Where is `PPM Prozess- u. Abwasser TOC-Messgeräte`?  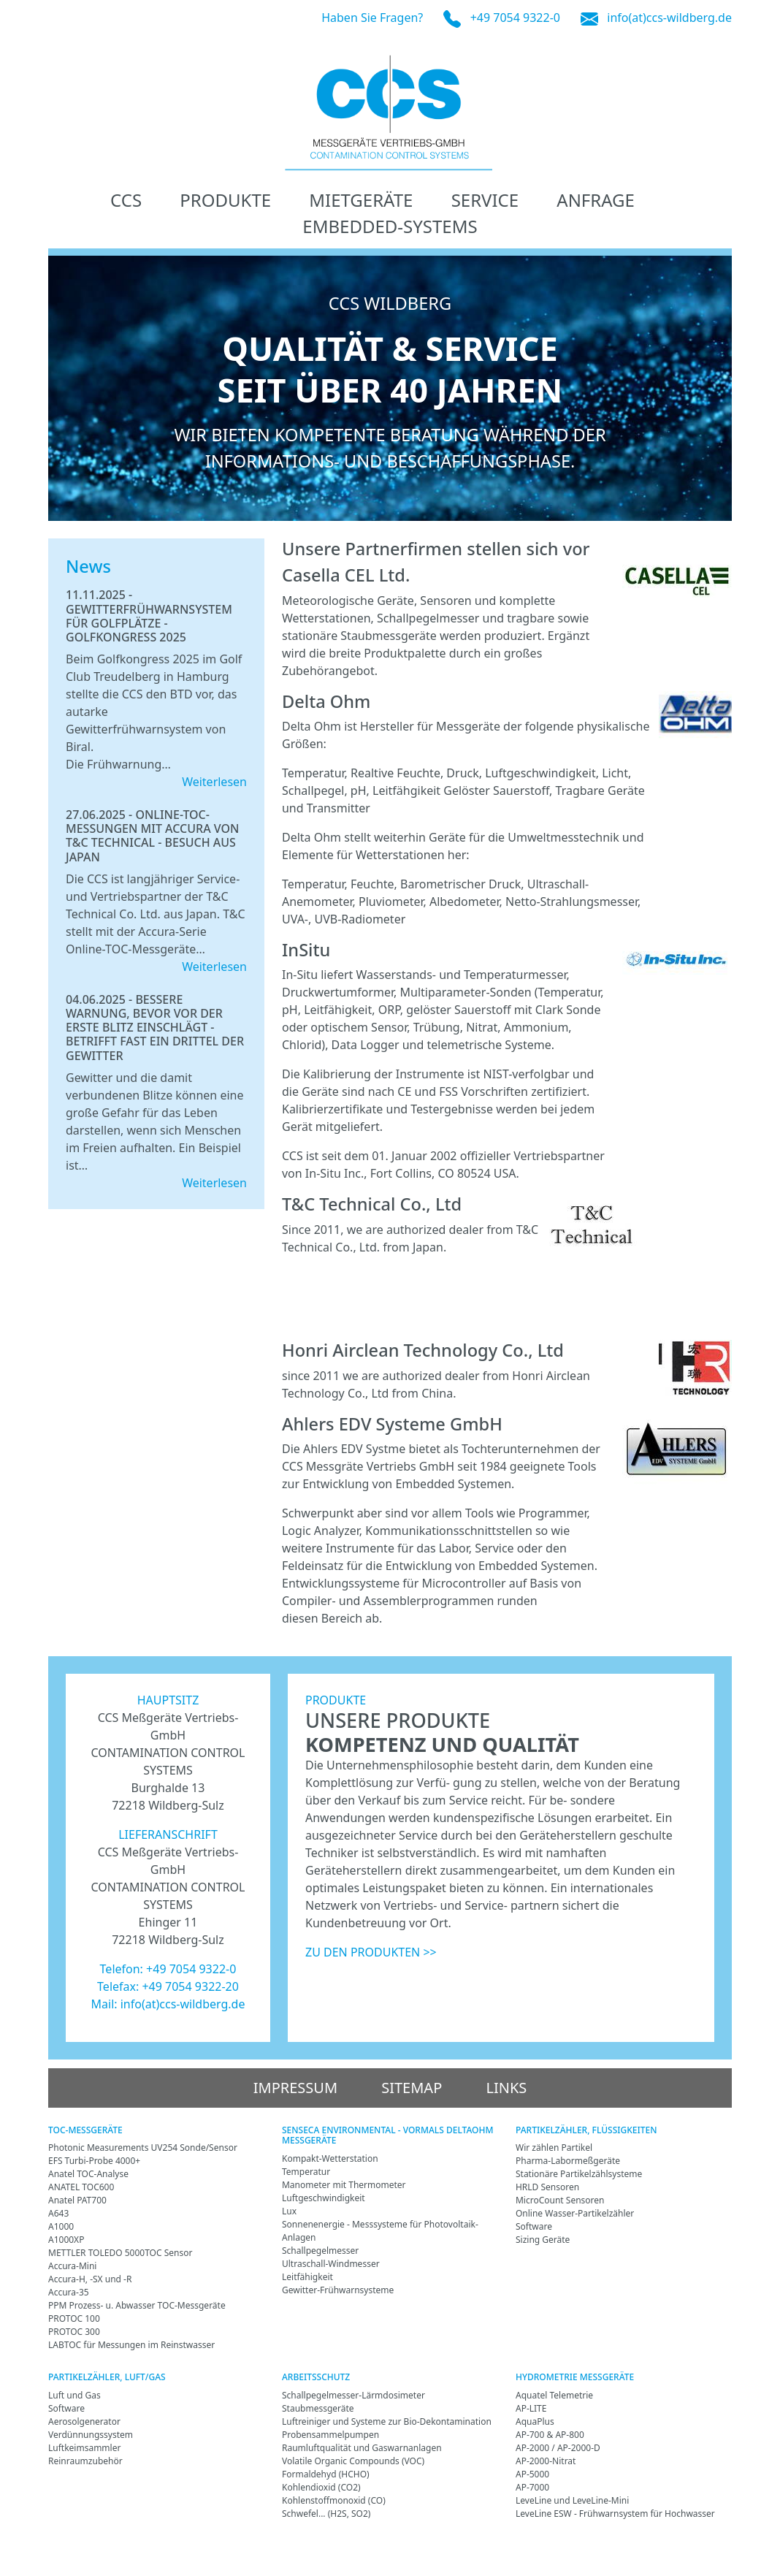
PPM Prozess- u. Abwasser TOC-Messgeräte is located at coordinates (137, 2305).